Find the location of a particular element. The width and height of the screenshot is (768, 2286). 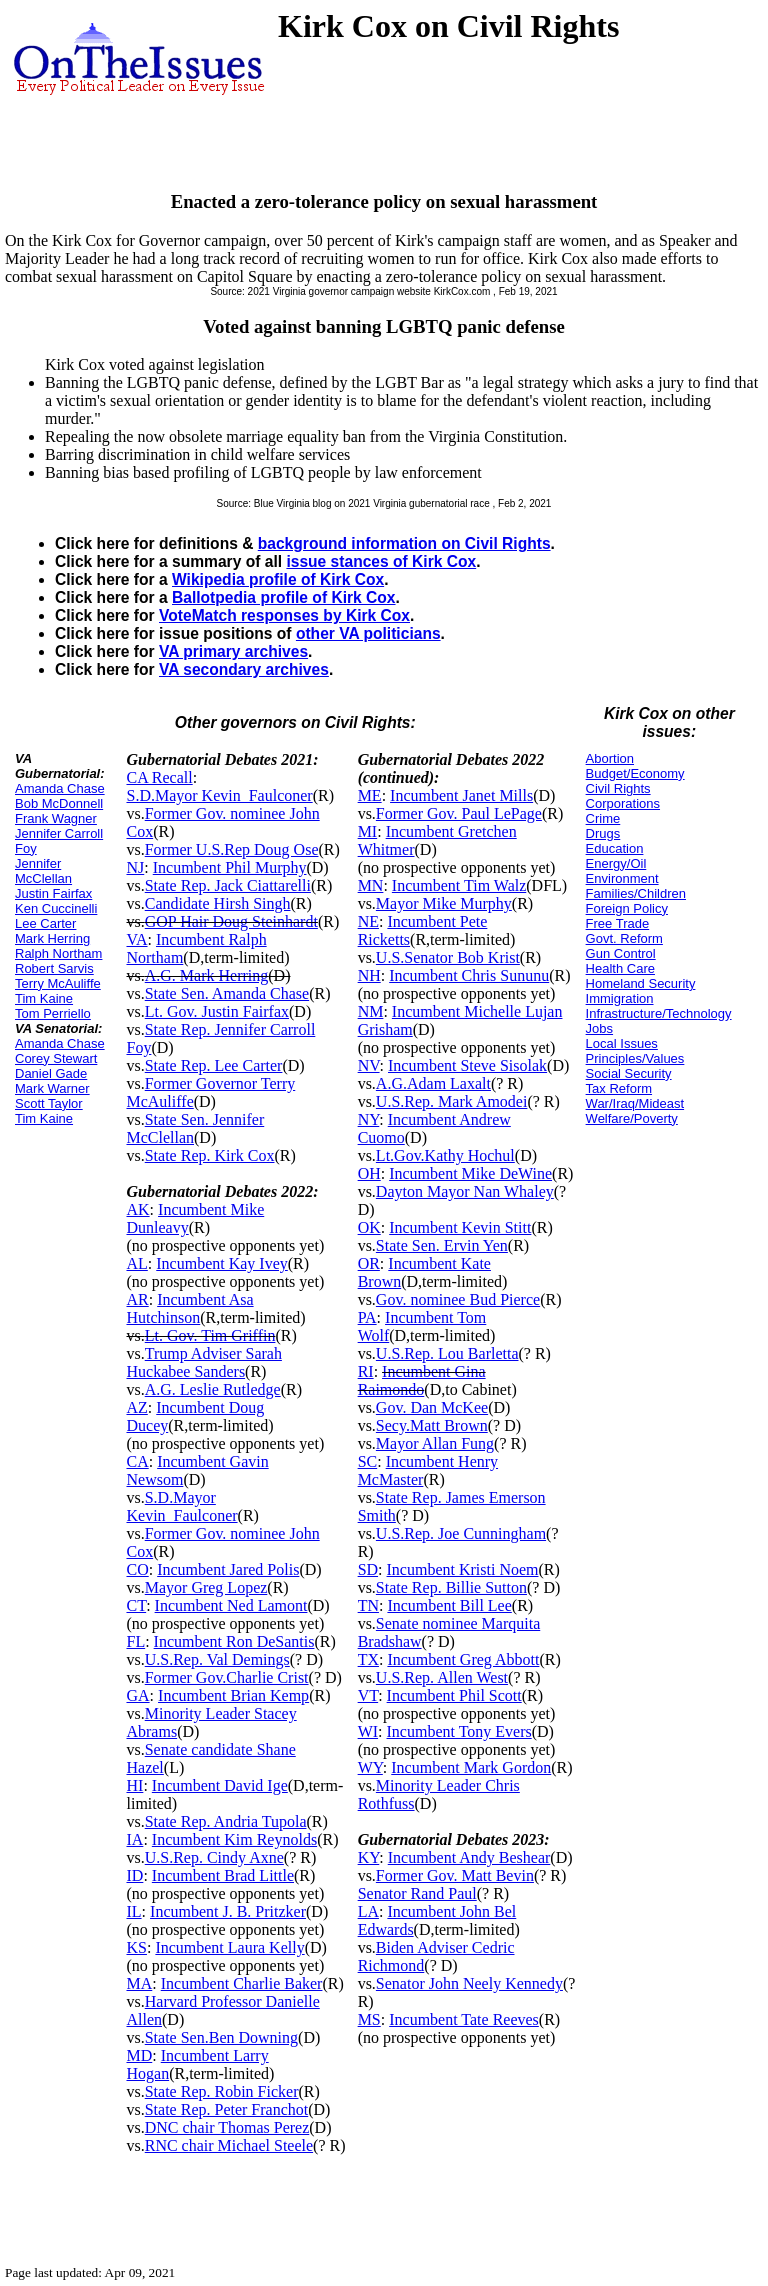

A.G. Leslie Rutledge is located at coordinates (213, 1389).